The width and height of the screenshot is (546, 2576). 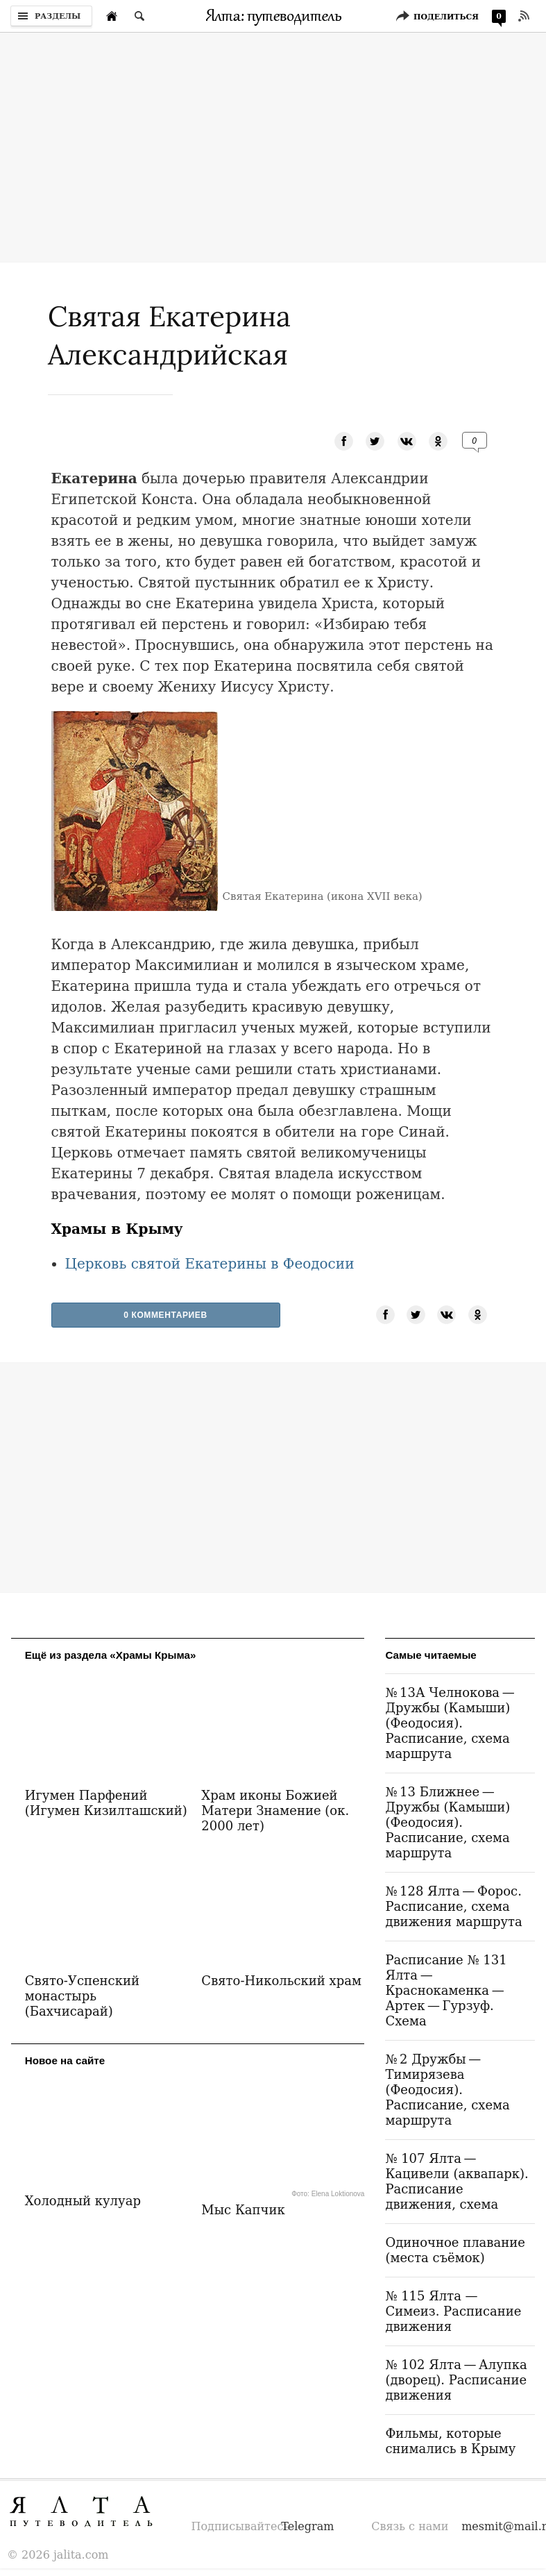 What do you see at coordinates (139, 16) in the screenshot?
I see `[Поиск по сайту]` at bounding box center [139, 16].